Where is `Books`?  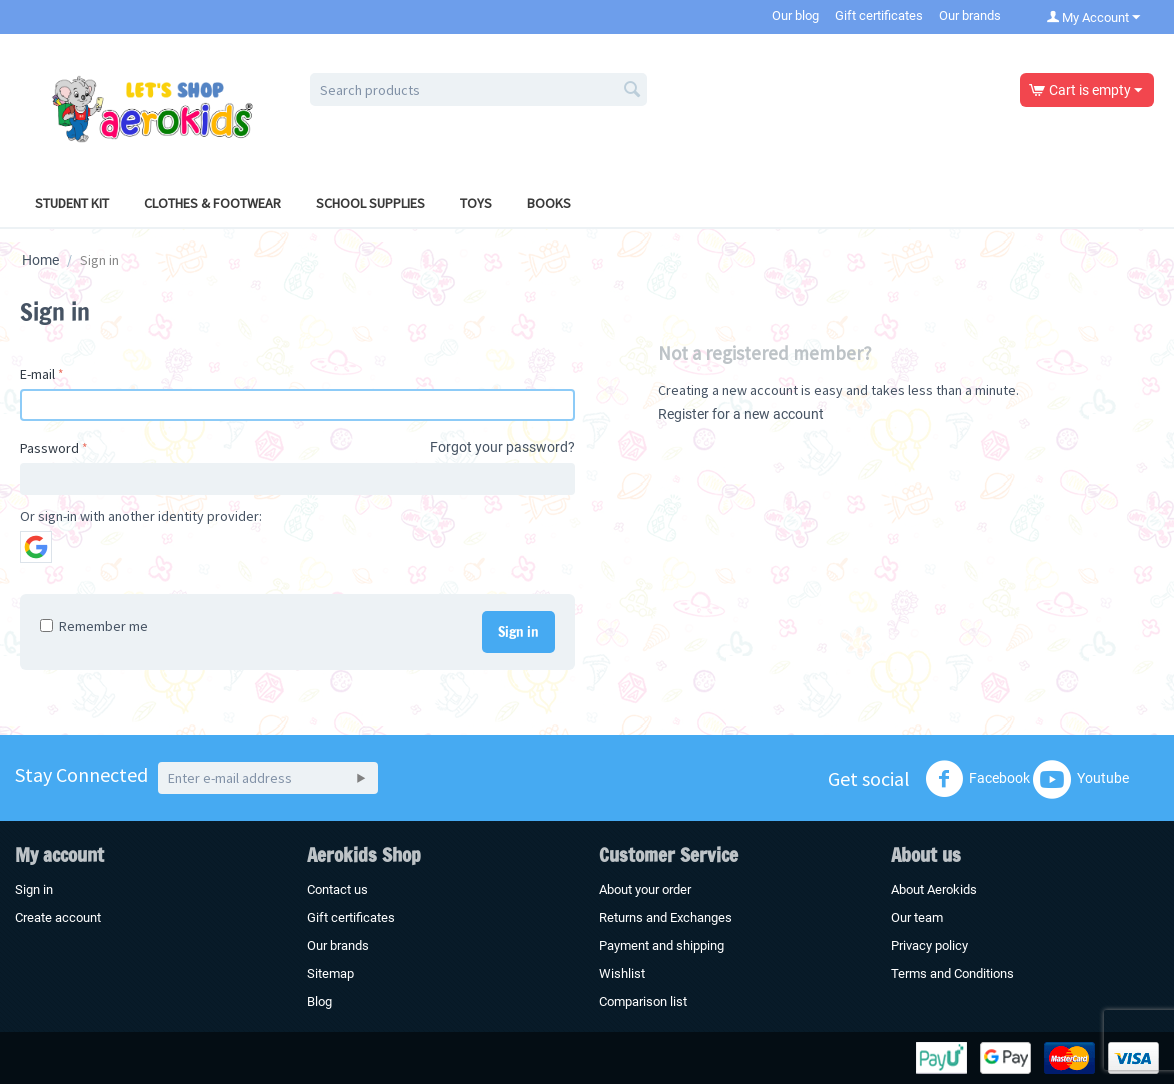 Books is located at coordinates (549, 203).